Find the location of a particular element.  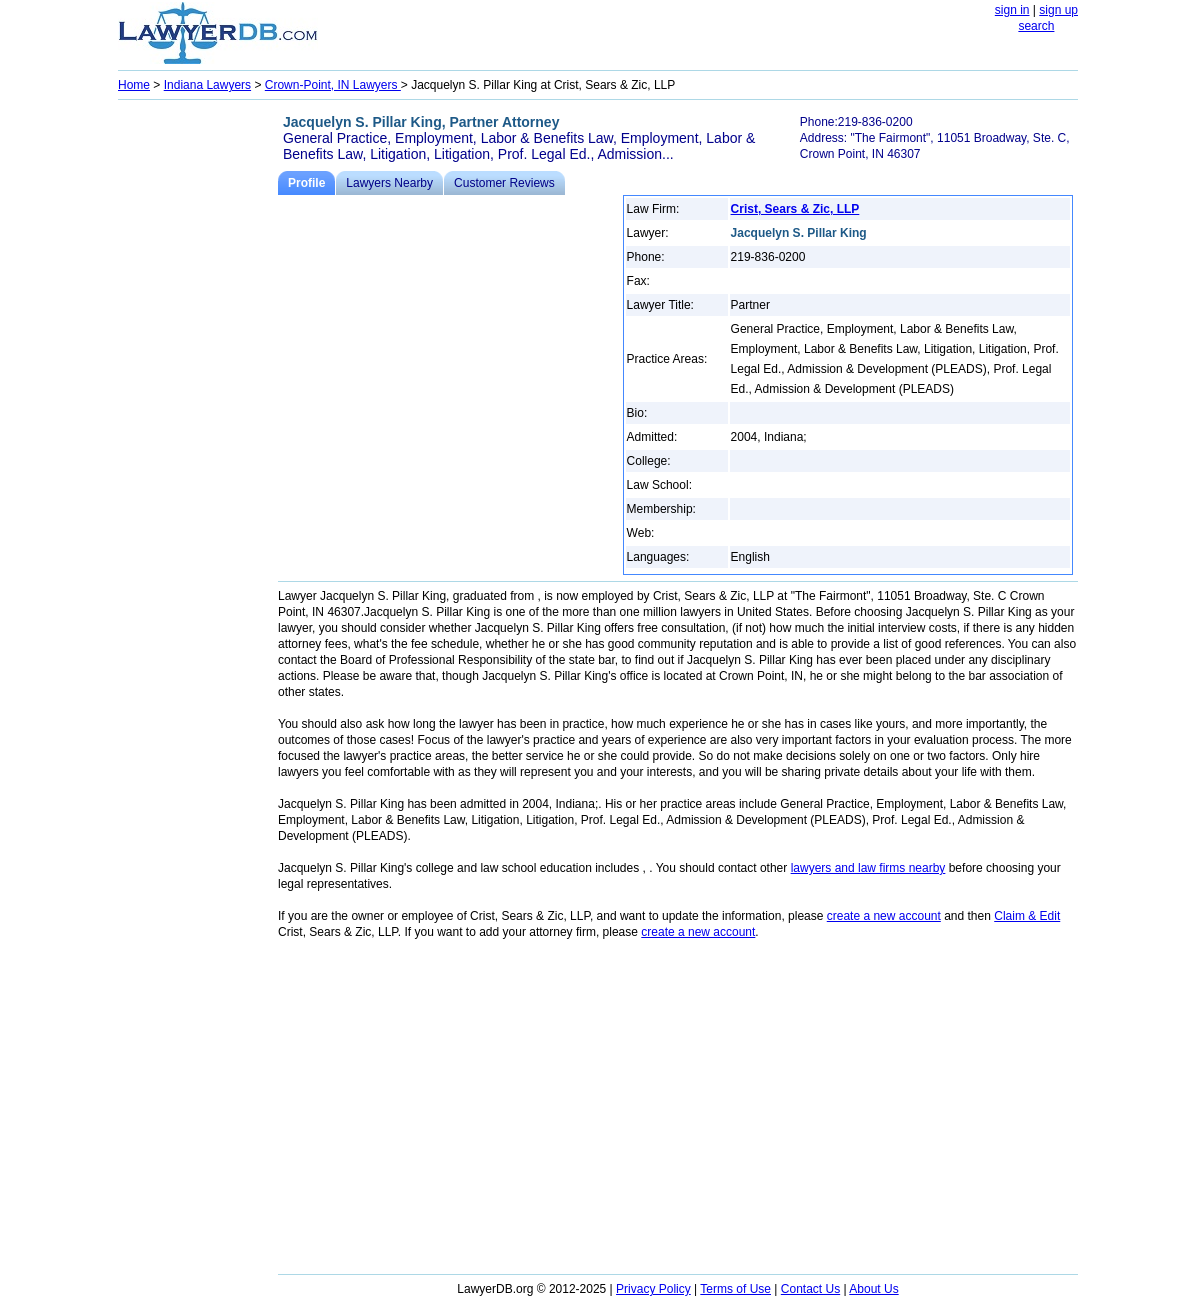

Privacy Policy is located at coordinates (653, 1289).